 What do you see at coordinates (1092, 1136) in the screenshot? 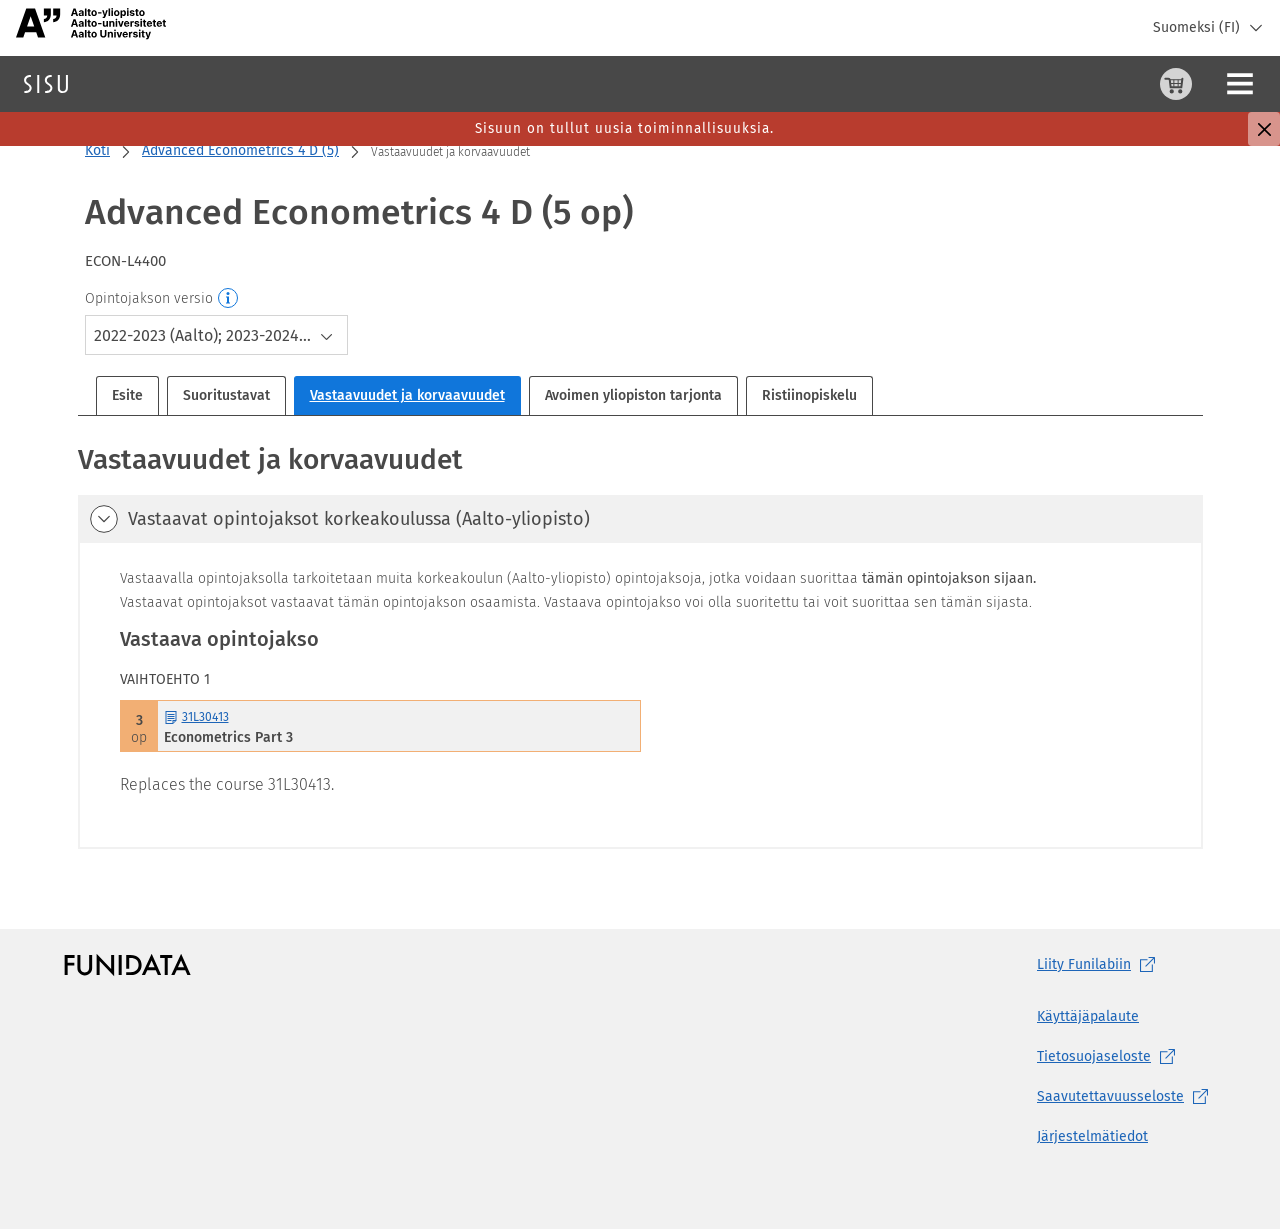
I see `Järjestelmätiedot` at bounding box center [1092, 1136].